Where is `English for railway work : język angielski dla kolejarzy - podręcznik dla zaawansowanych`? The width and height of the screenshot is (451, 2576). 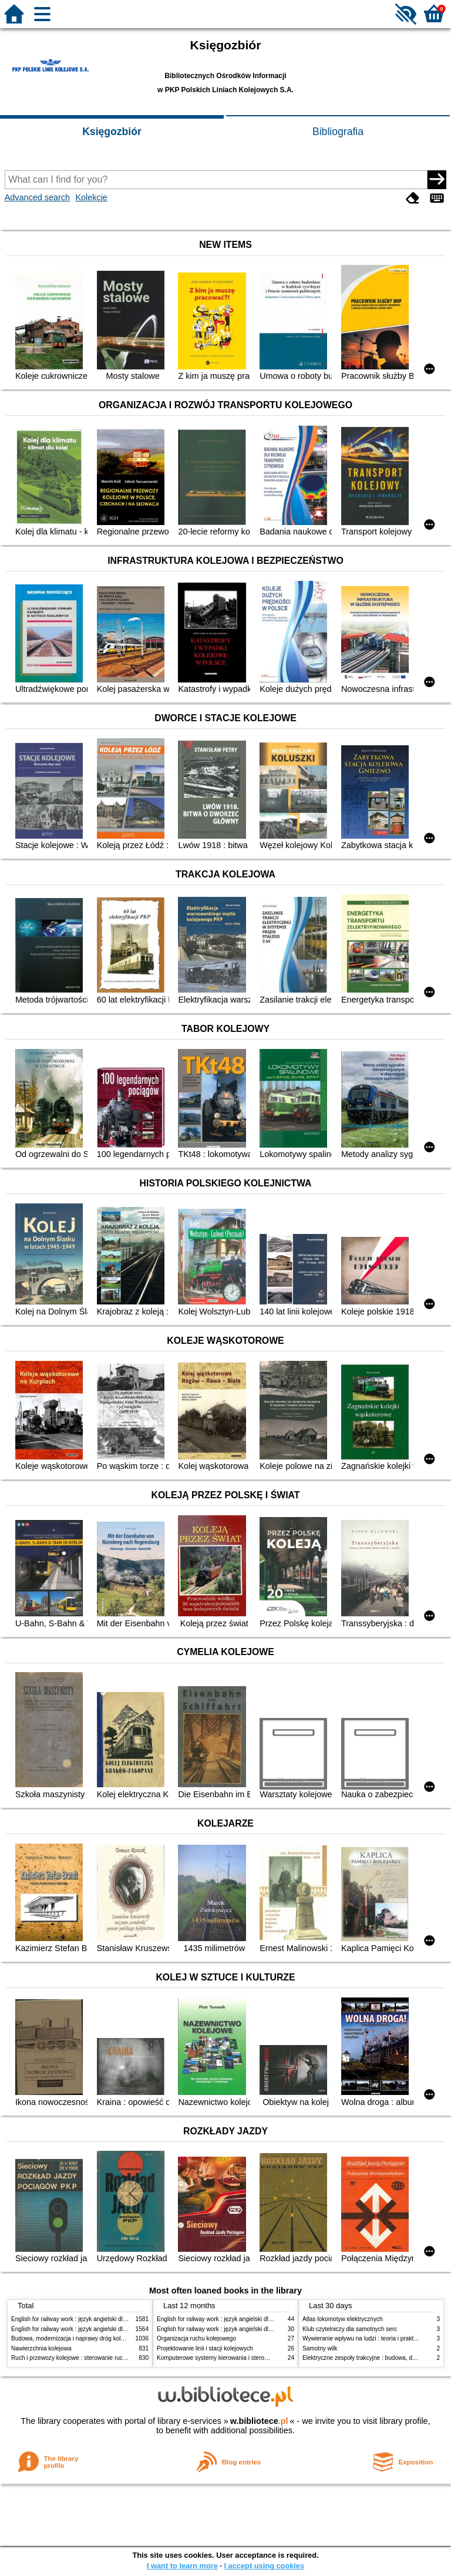
English for railway work : język angielski dla kolejarzy - podręcznik dla zaawansowanych is located at coordinates (127, 2329).